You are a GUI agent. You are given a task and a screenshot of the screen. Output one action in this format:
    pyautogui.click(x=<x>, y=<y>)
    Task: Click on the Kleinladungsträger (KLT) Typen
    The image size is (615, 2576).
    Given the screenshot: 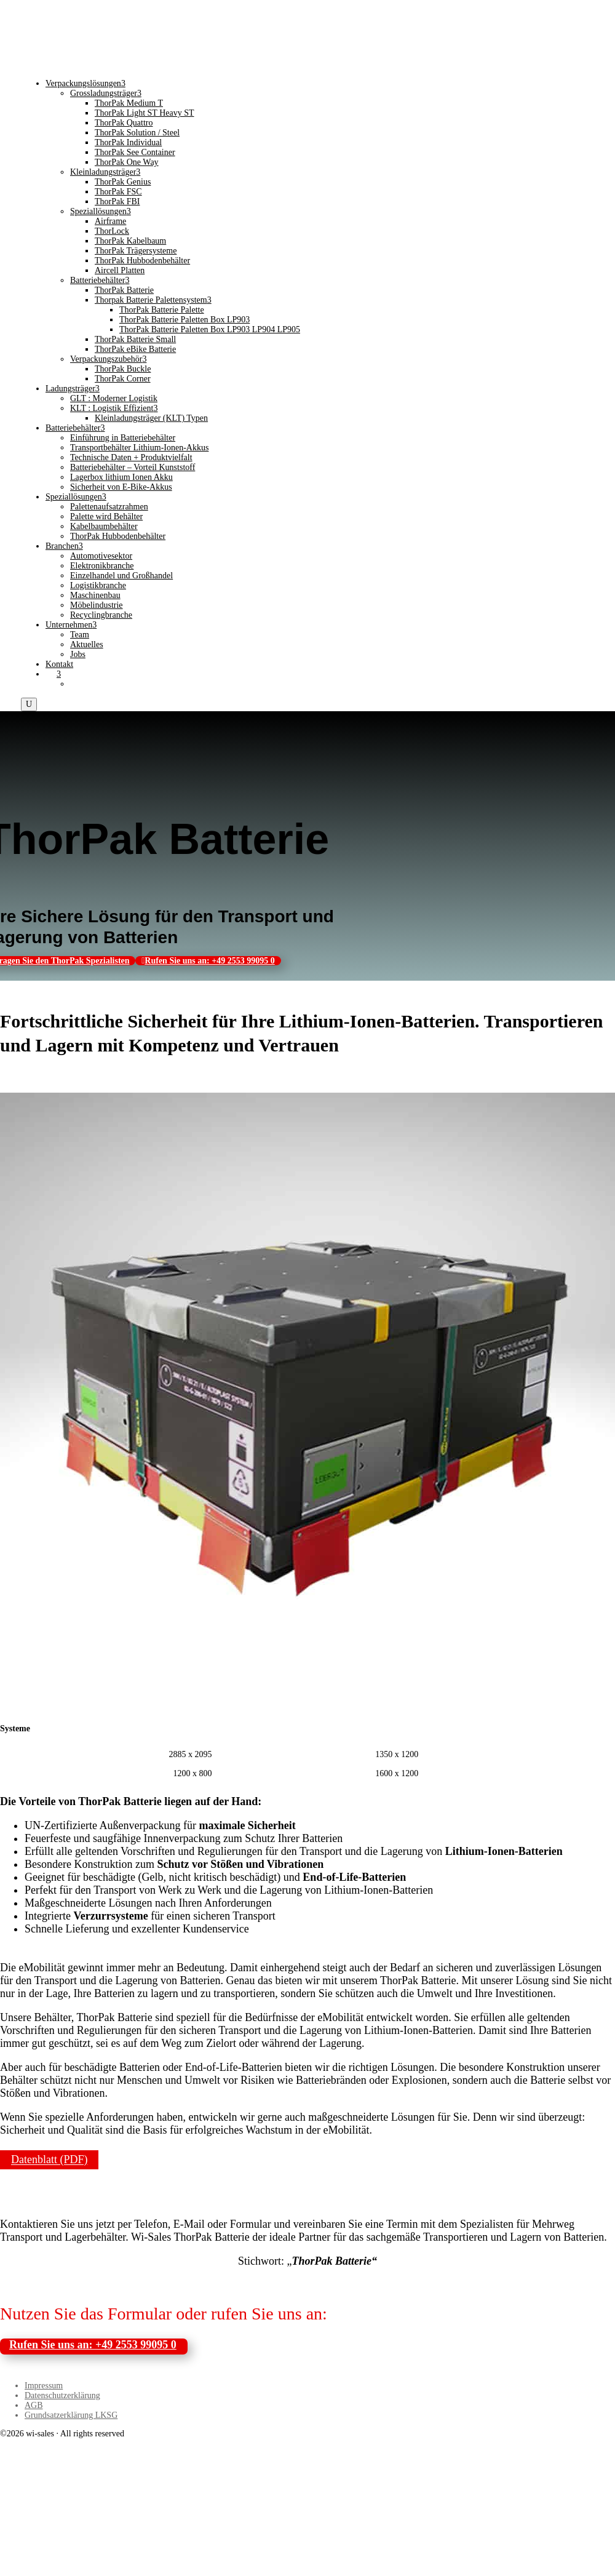 What is the action you would take?
    pyautogui.click(x=151, y=418)
    